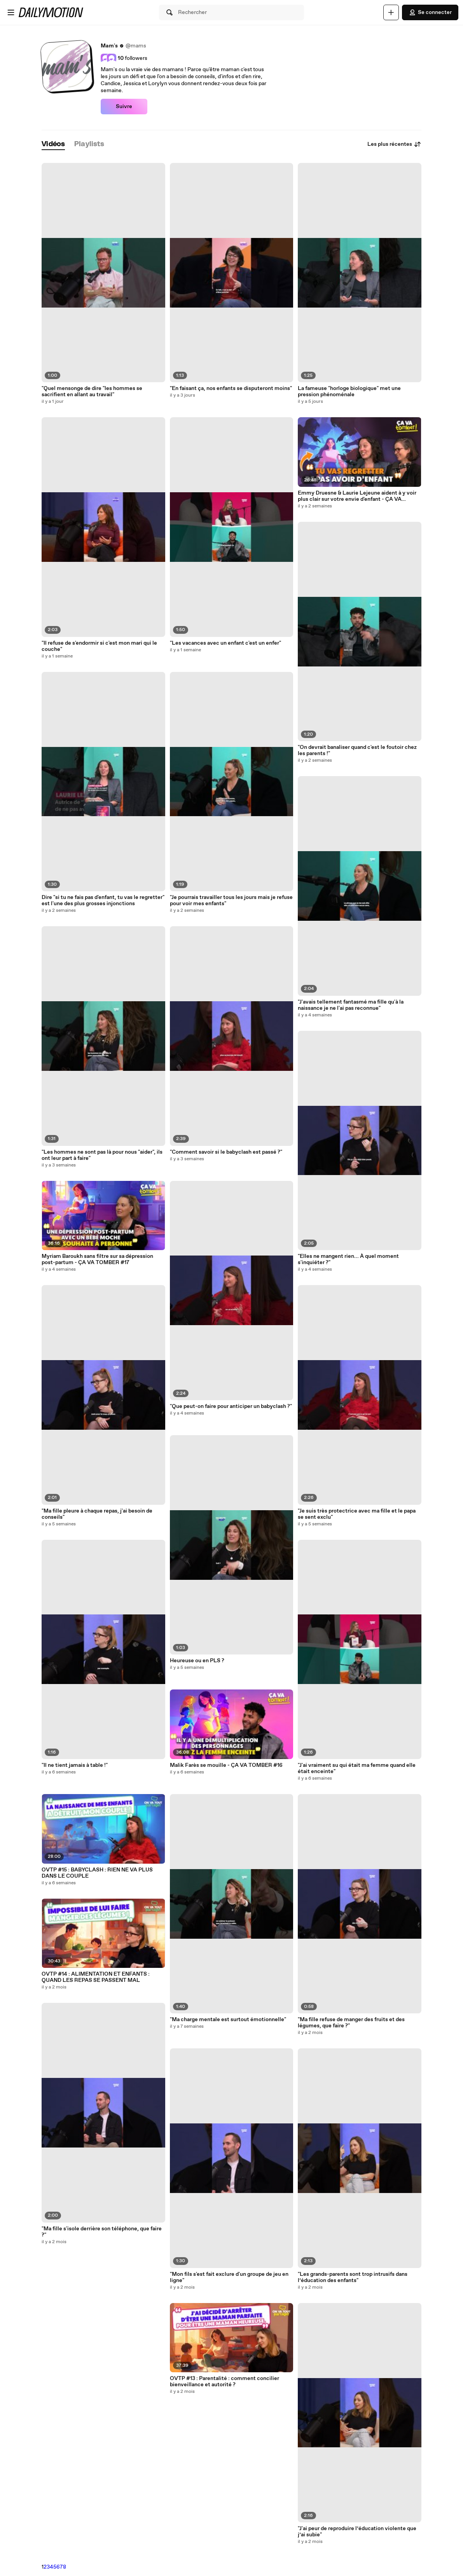 This screenshot has width=463, height=2576. I want to click on "Comment savoir si le babyclash est passé ?", so click(226, 1152).